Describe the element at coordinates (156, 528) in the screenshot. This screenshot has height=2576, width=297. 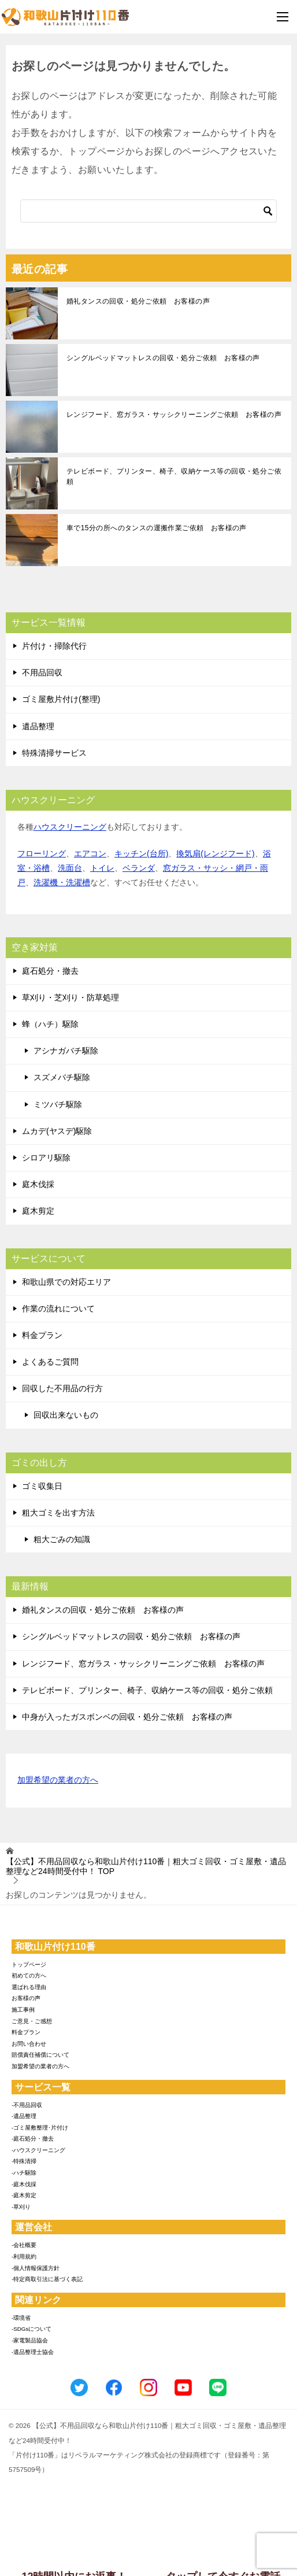
I see `車で15分の所へのタンスの運搬作業ご依頼 お客様の声` at that location.